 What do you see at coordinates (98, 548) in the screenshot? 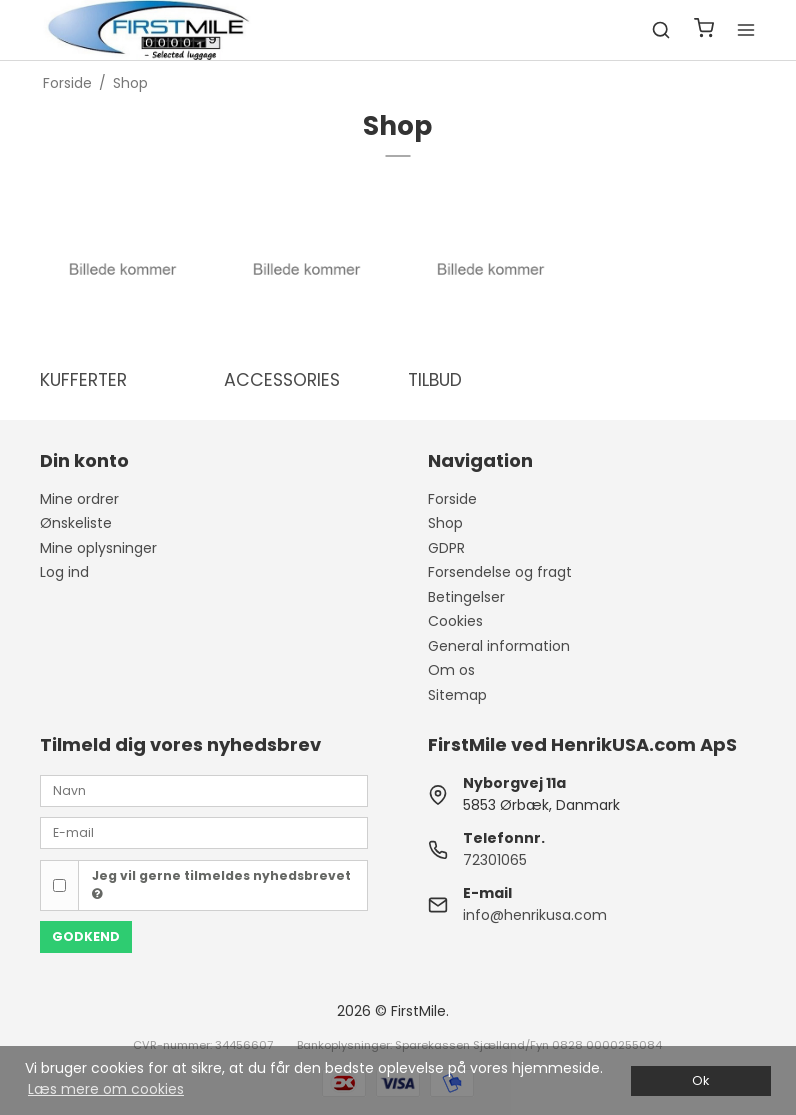
I see `Mine oplysninger` at bounding box center [98, 548].